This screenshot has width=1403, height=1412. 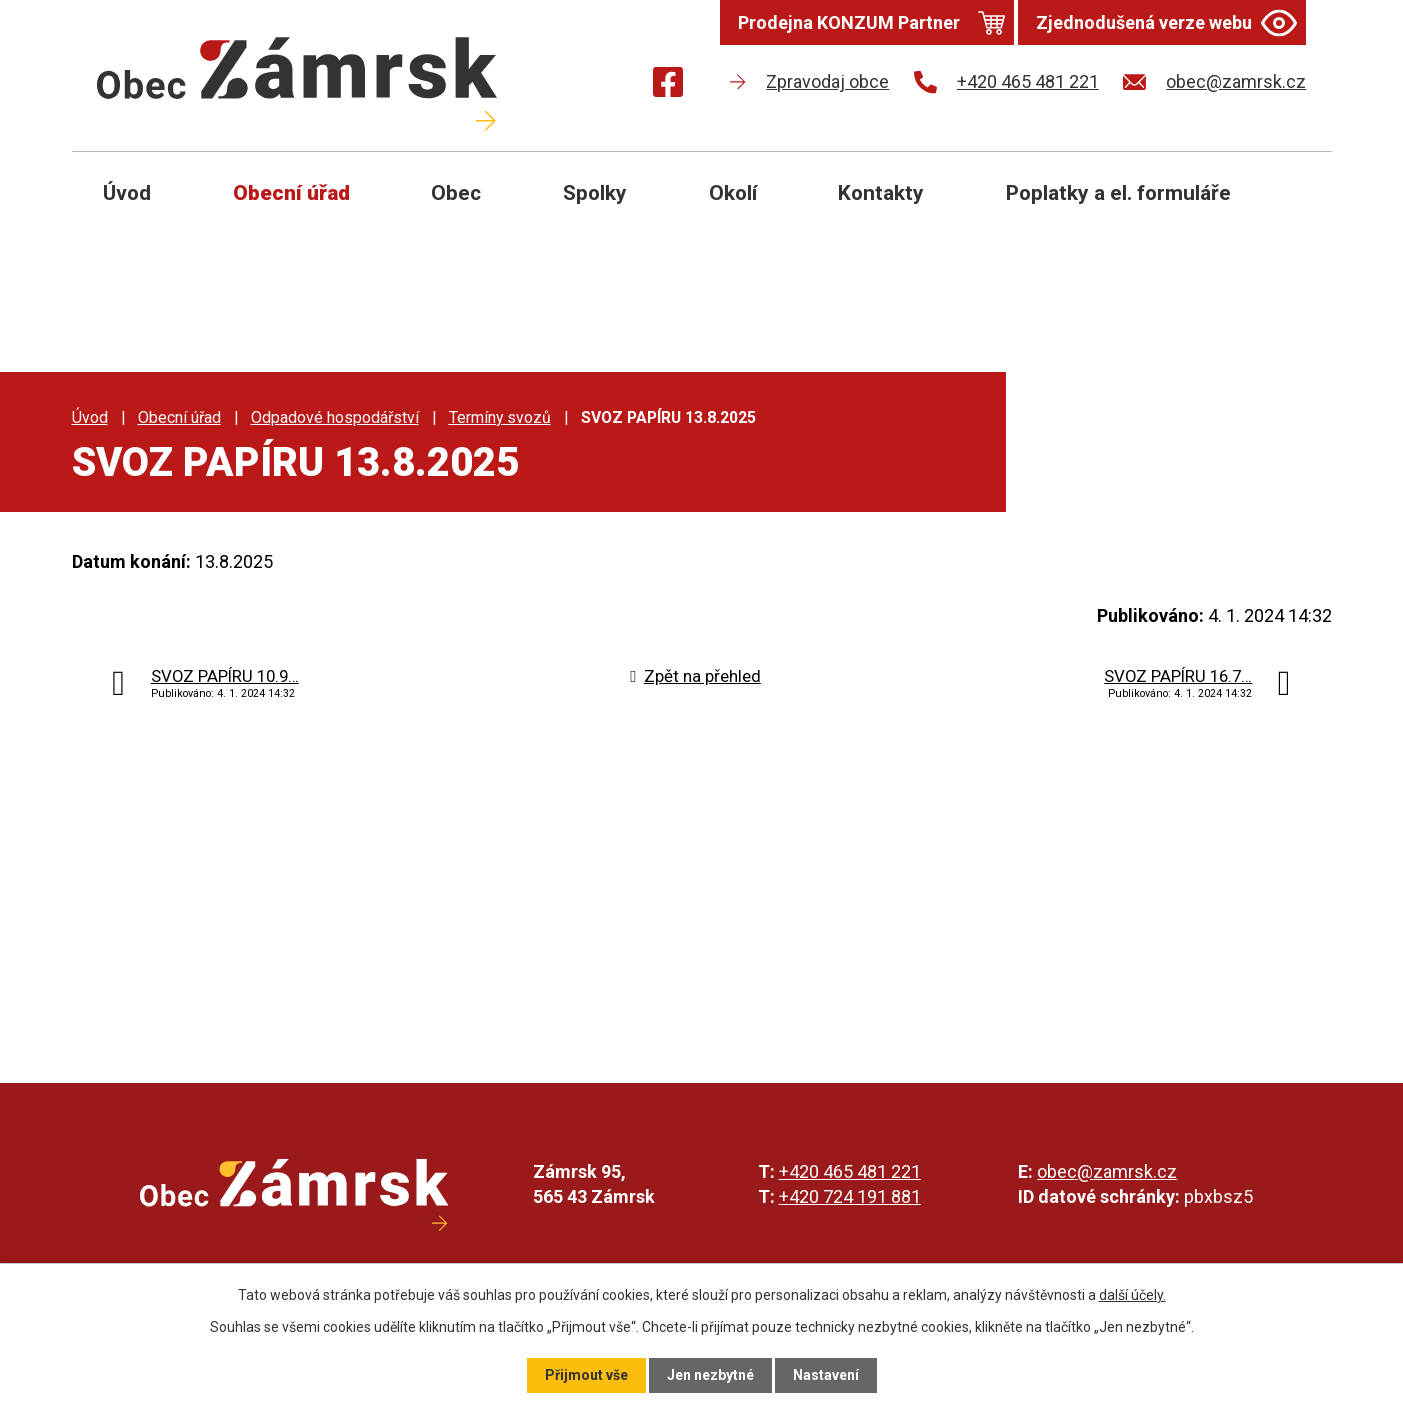 I want to click on Kontakty, so click(x=881, y=193).